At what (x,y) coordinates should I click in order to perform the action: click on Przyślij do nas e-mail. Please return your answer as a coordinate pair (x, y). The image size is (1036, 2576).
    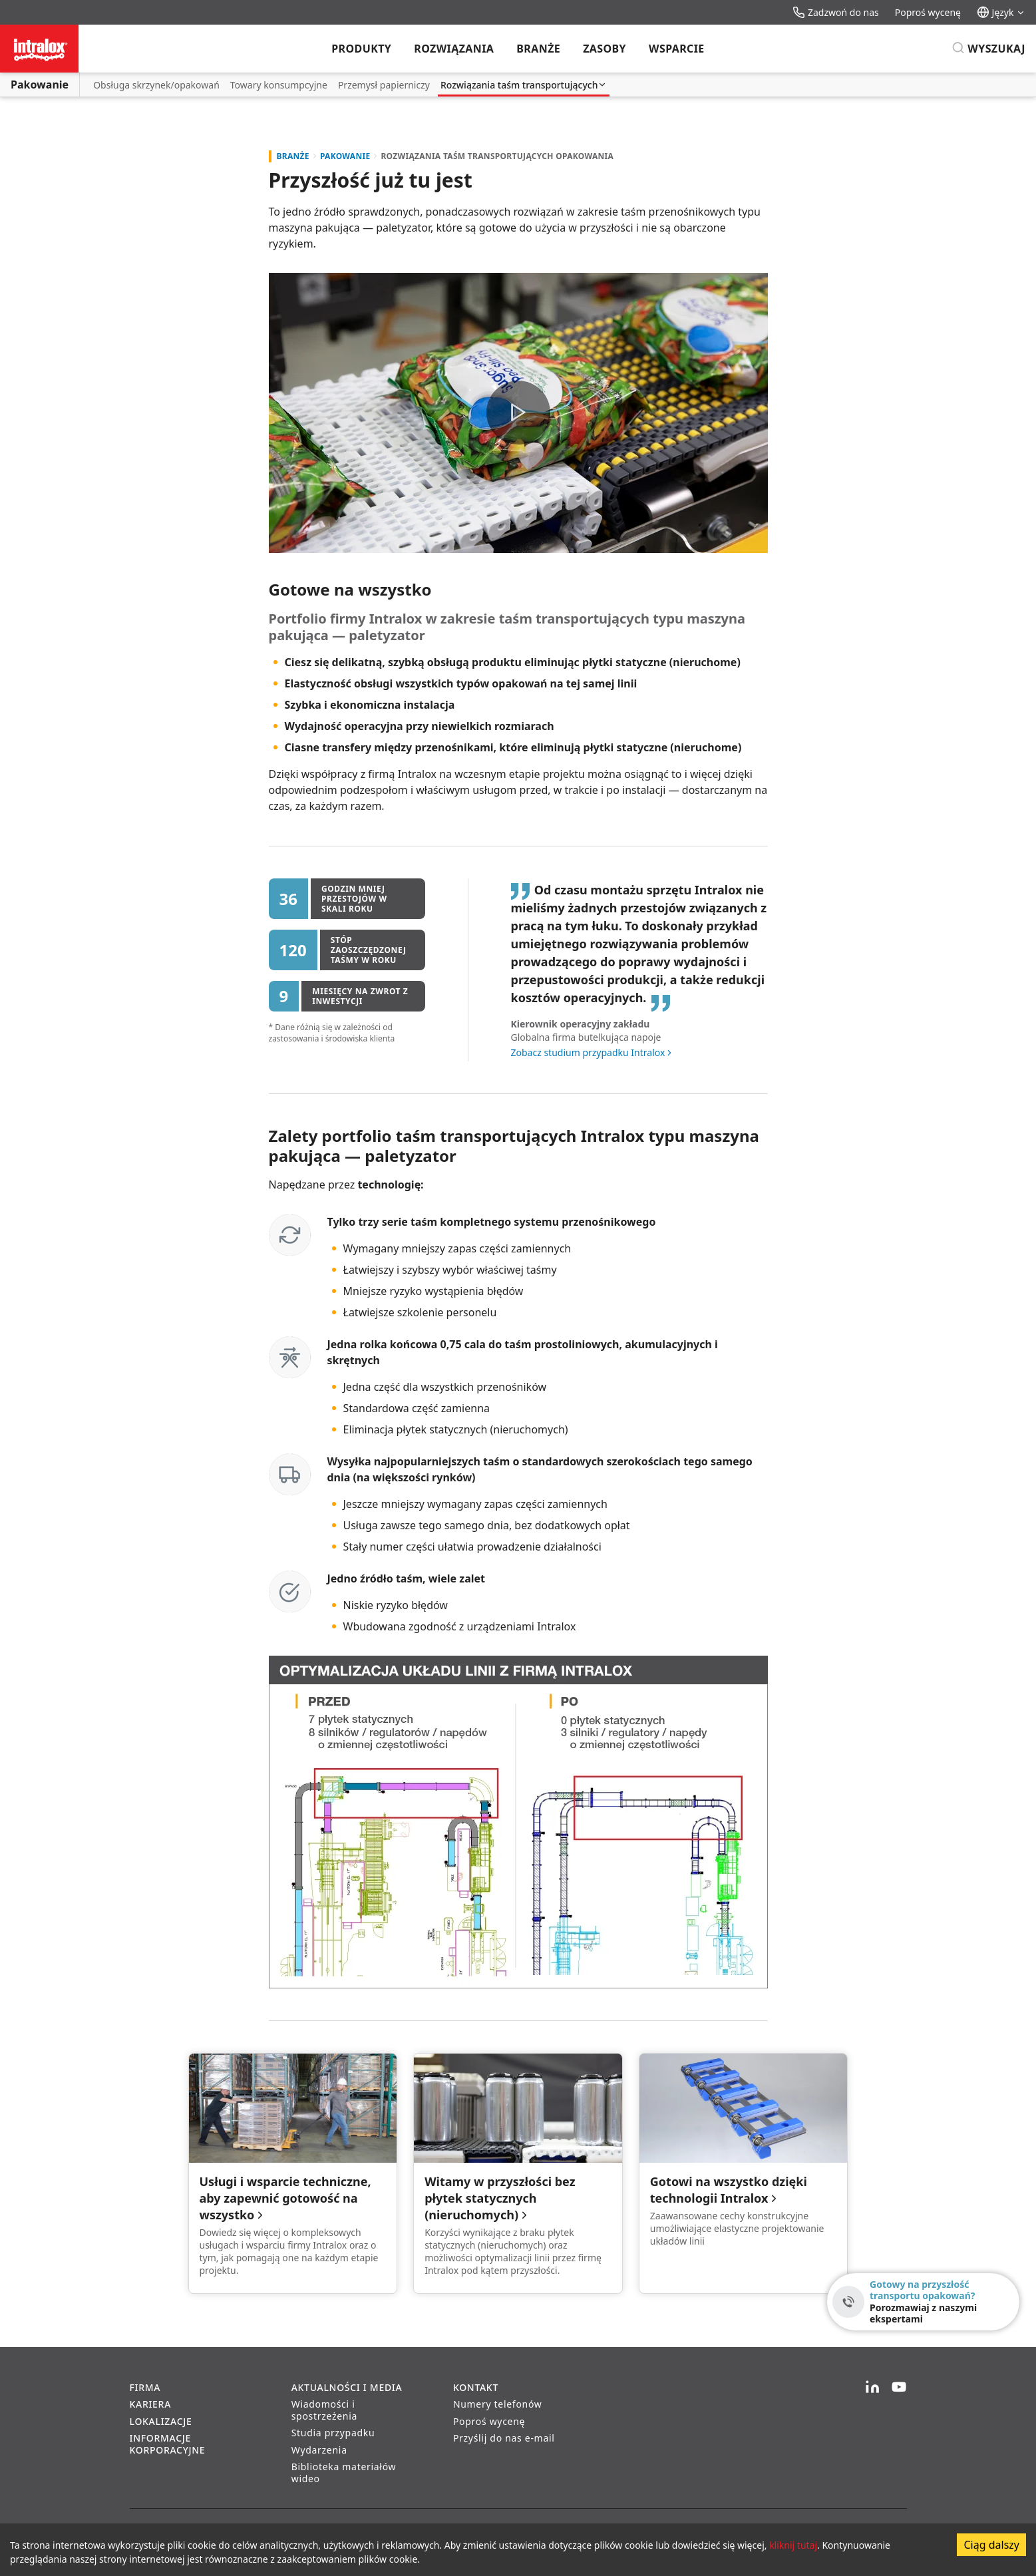
    Looking at the image, I should click on (504, 2438).